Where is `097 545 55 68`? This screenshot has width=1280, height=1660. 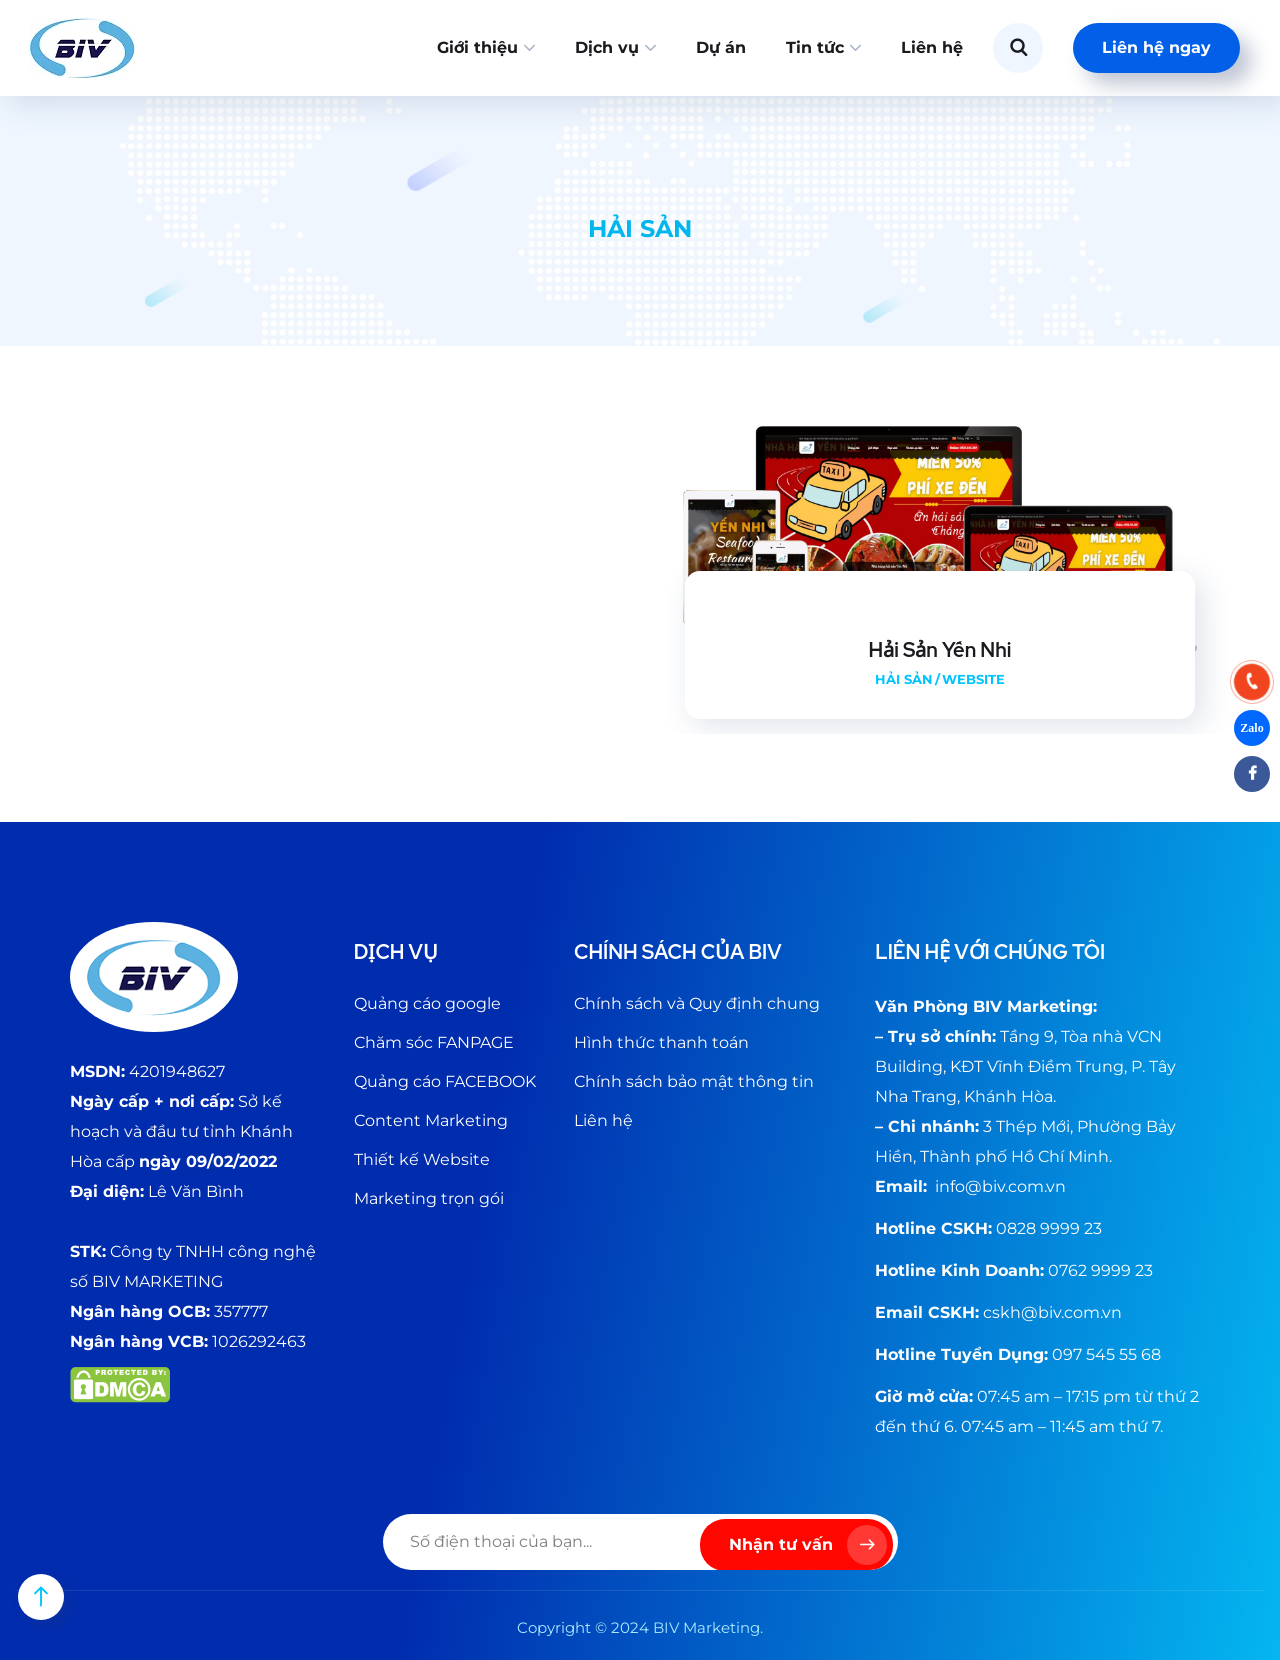 097 545 55 68 is located at coordinates (1106, 1354).